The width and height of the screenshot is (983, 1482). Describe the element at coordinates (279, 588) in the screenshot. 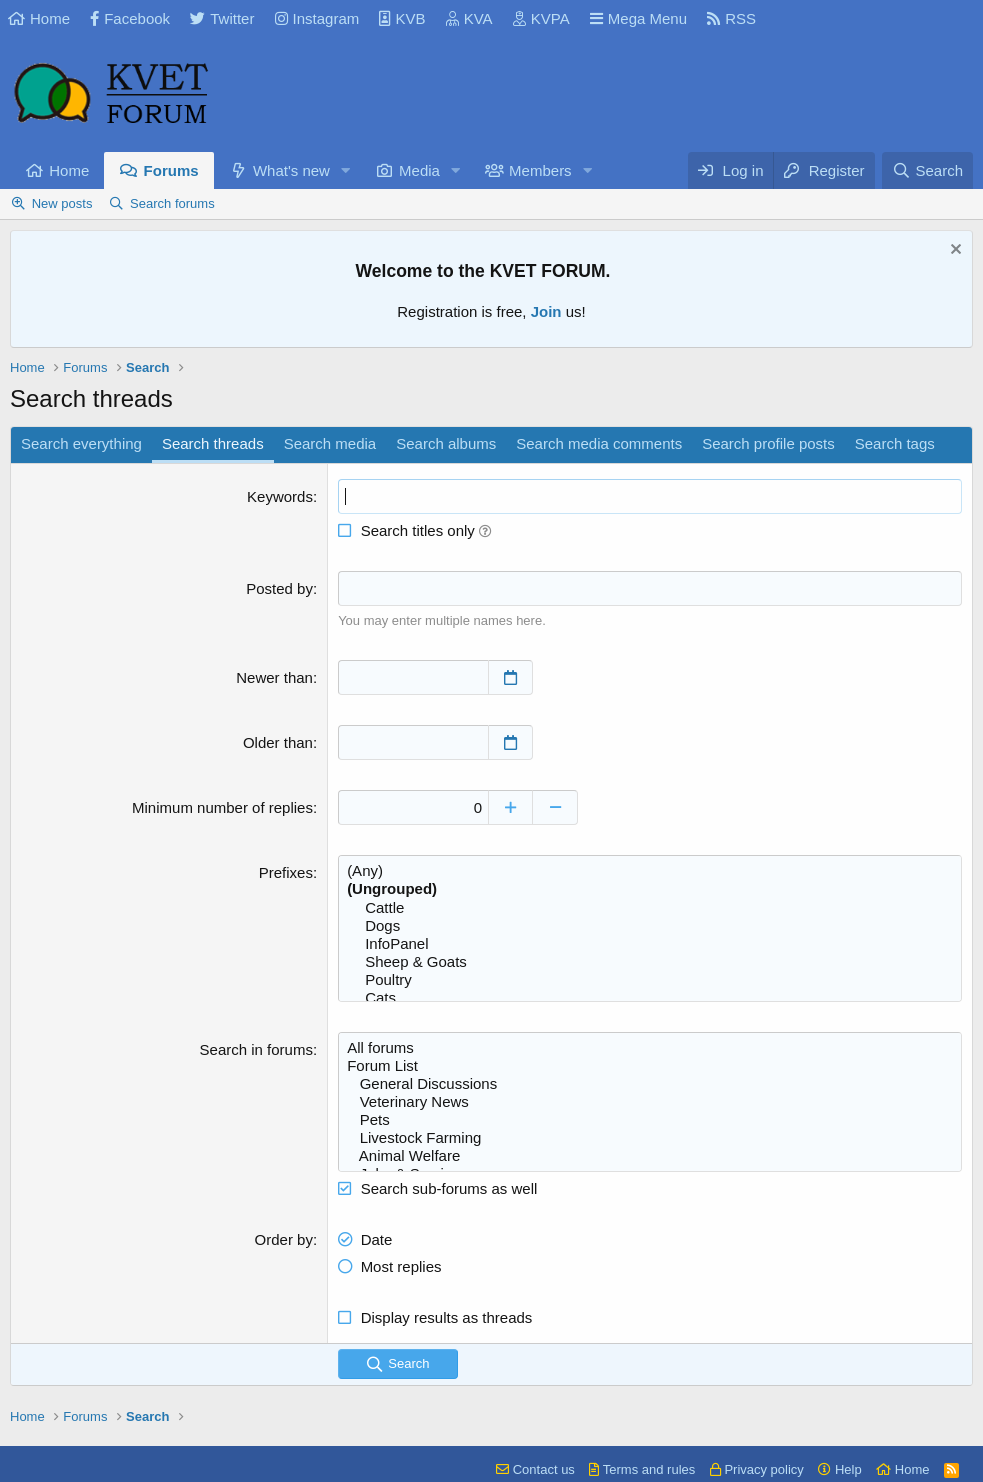

I see `Posted by` at that location.